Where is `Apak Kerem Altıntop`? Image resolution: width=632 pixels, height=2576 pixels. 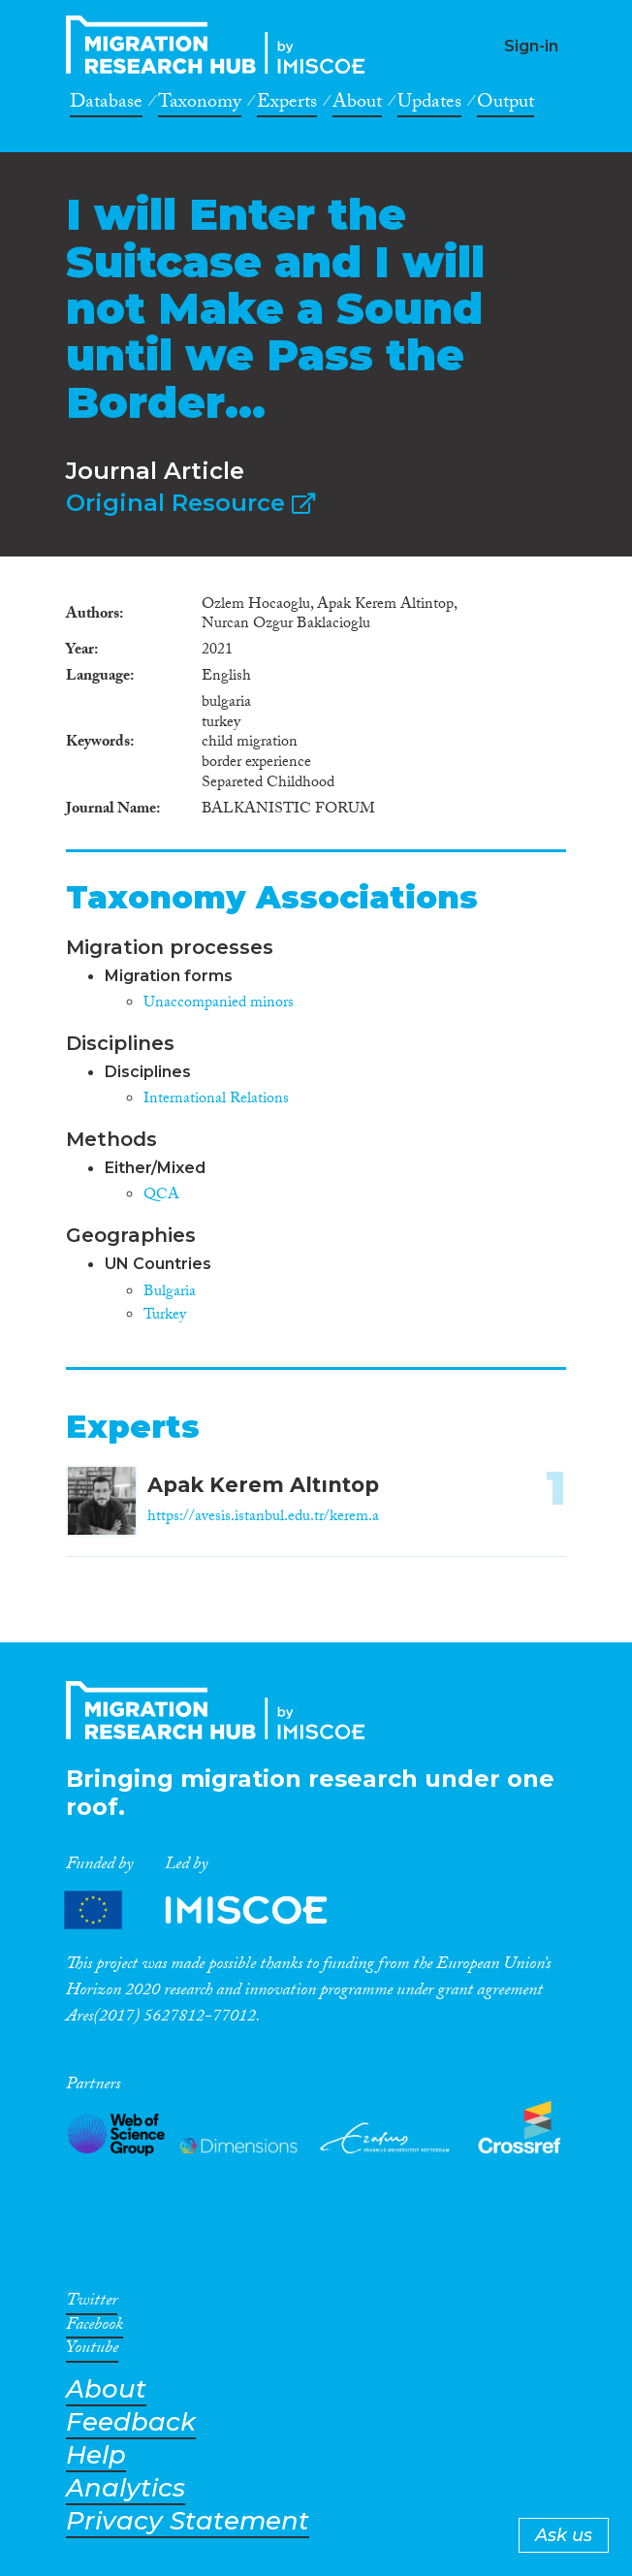
Apak Kerem Altıntop is located at coordinates (263, 1485).